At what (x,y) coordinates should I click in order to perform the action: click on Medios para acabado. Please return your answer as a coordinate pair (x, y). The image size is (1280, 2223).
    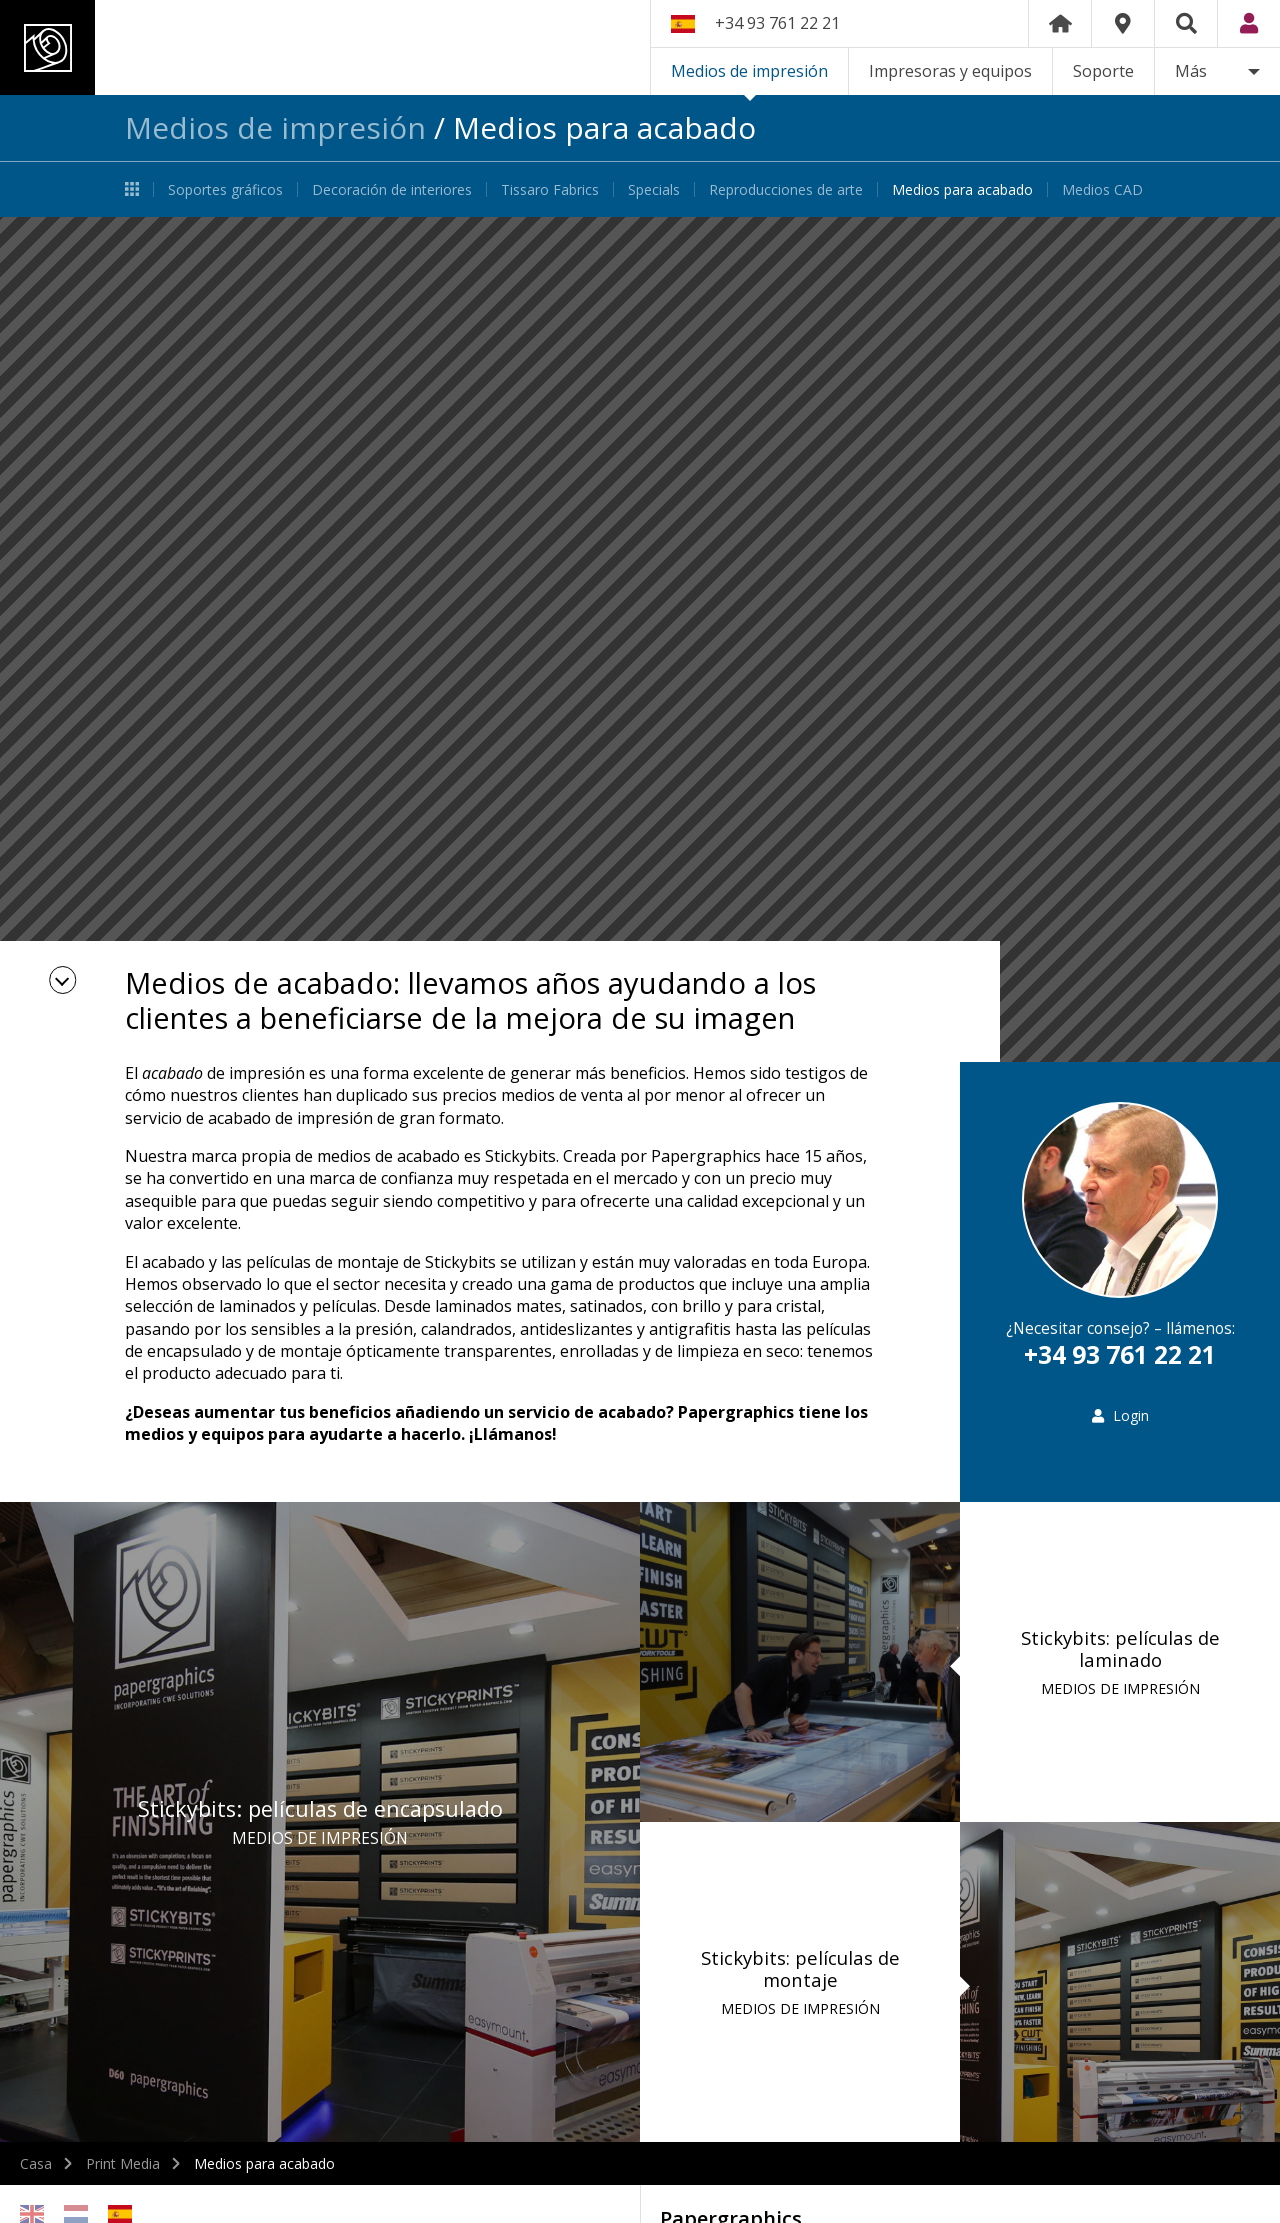
    Looking at the image, I should click on (962, 189).